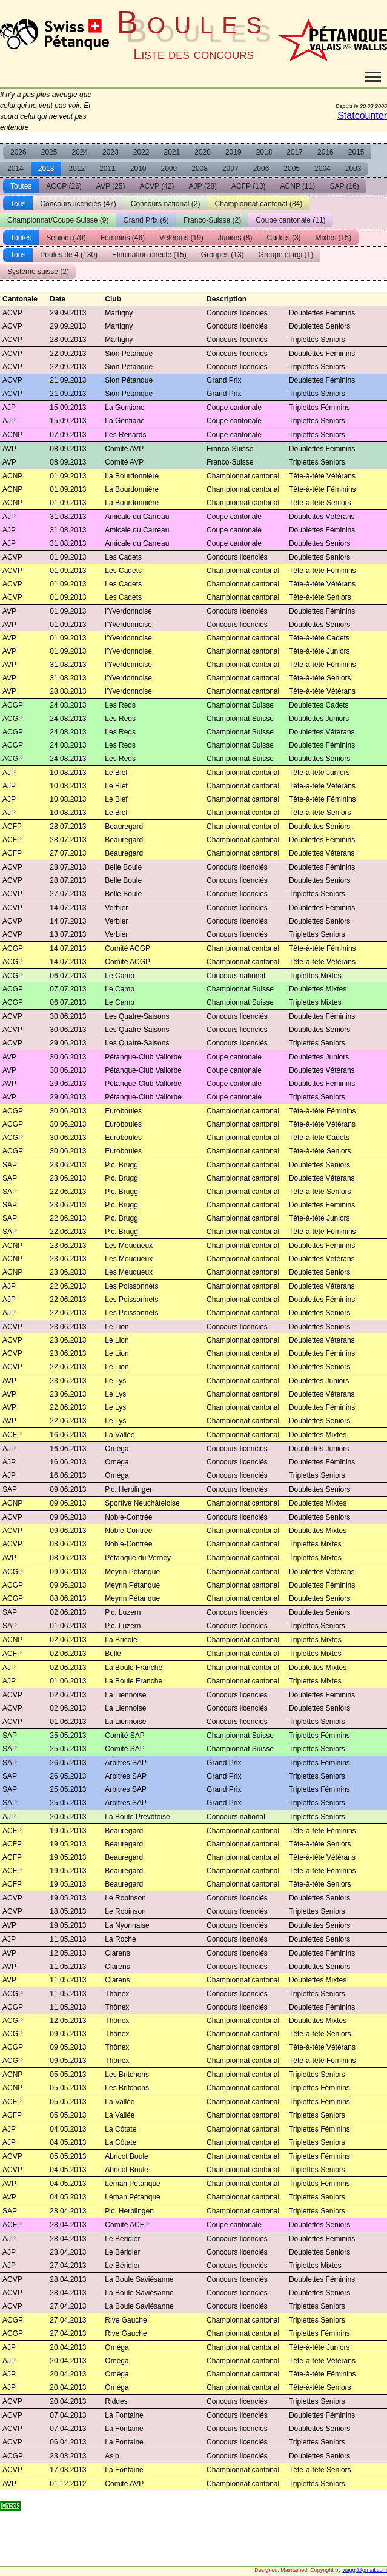 This screenshot has width=387, height=2576. I want to click on 2018, so click(264, 152).